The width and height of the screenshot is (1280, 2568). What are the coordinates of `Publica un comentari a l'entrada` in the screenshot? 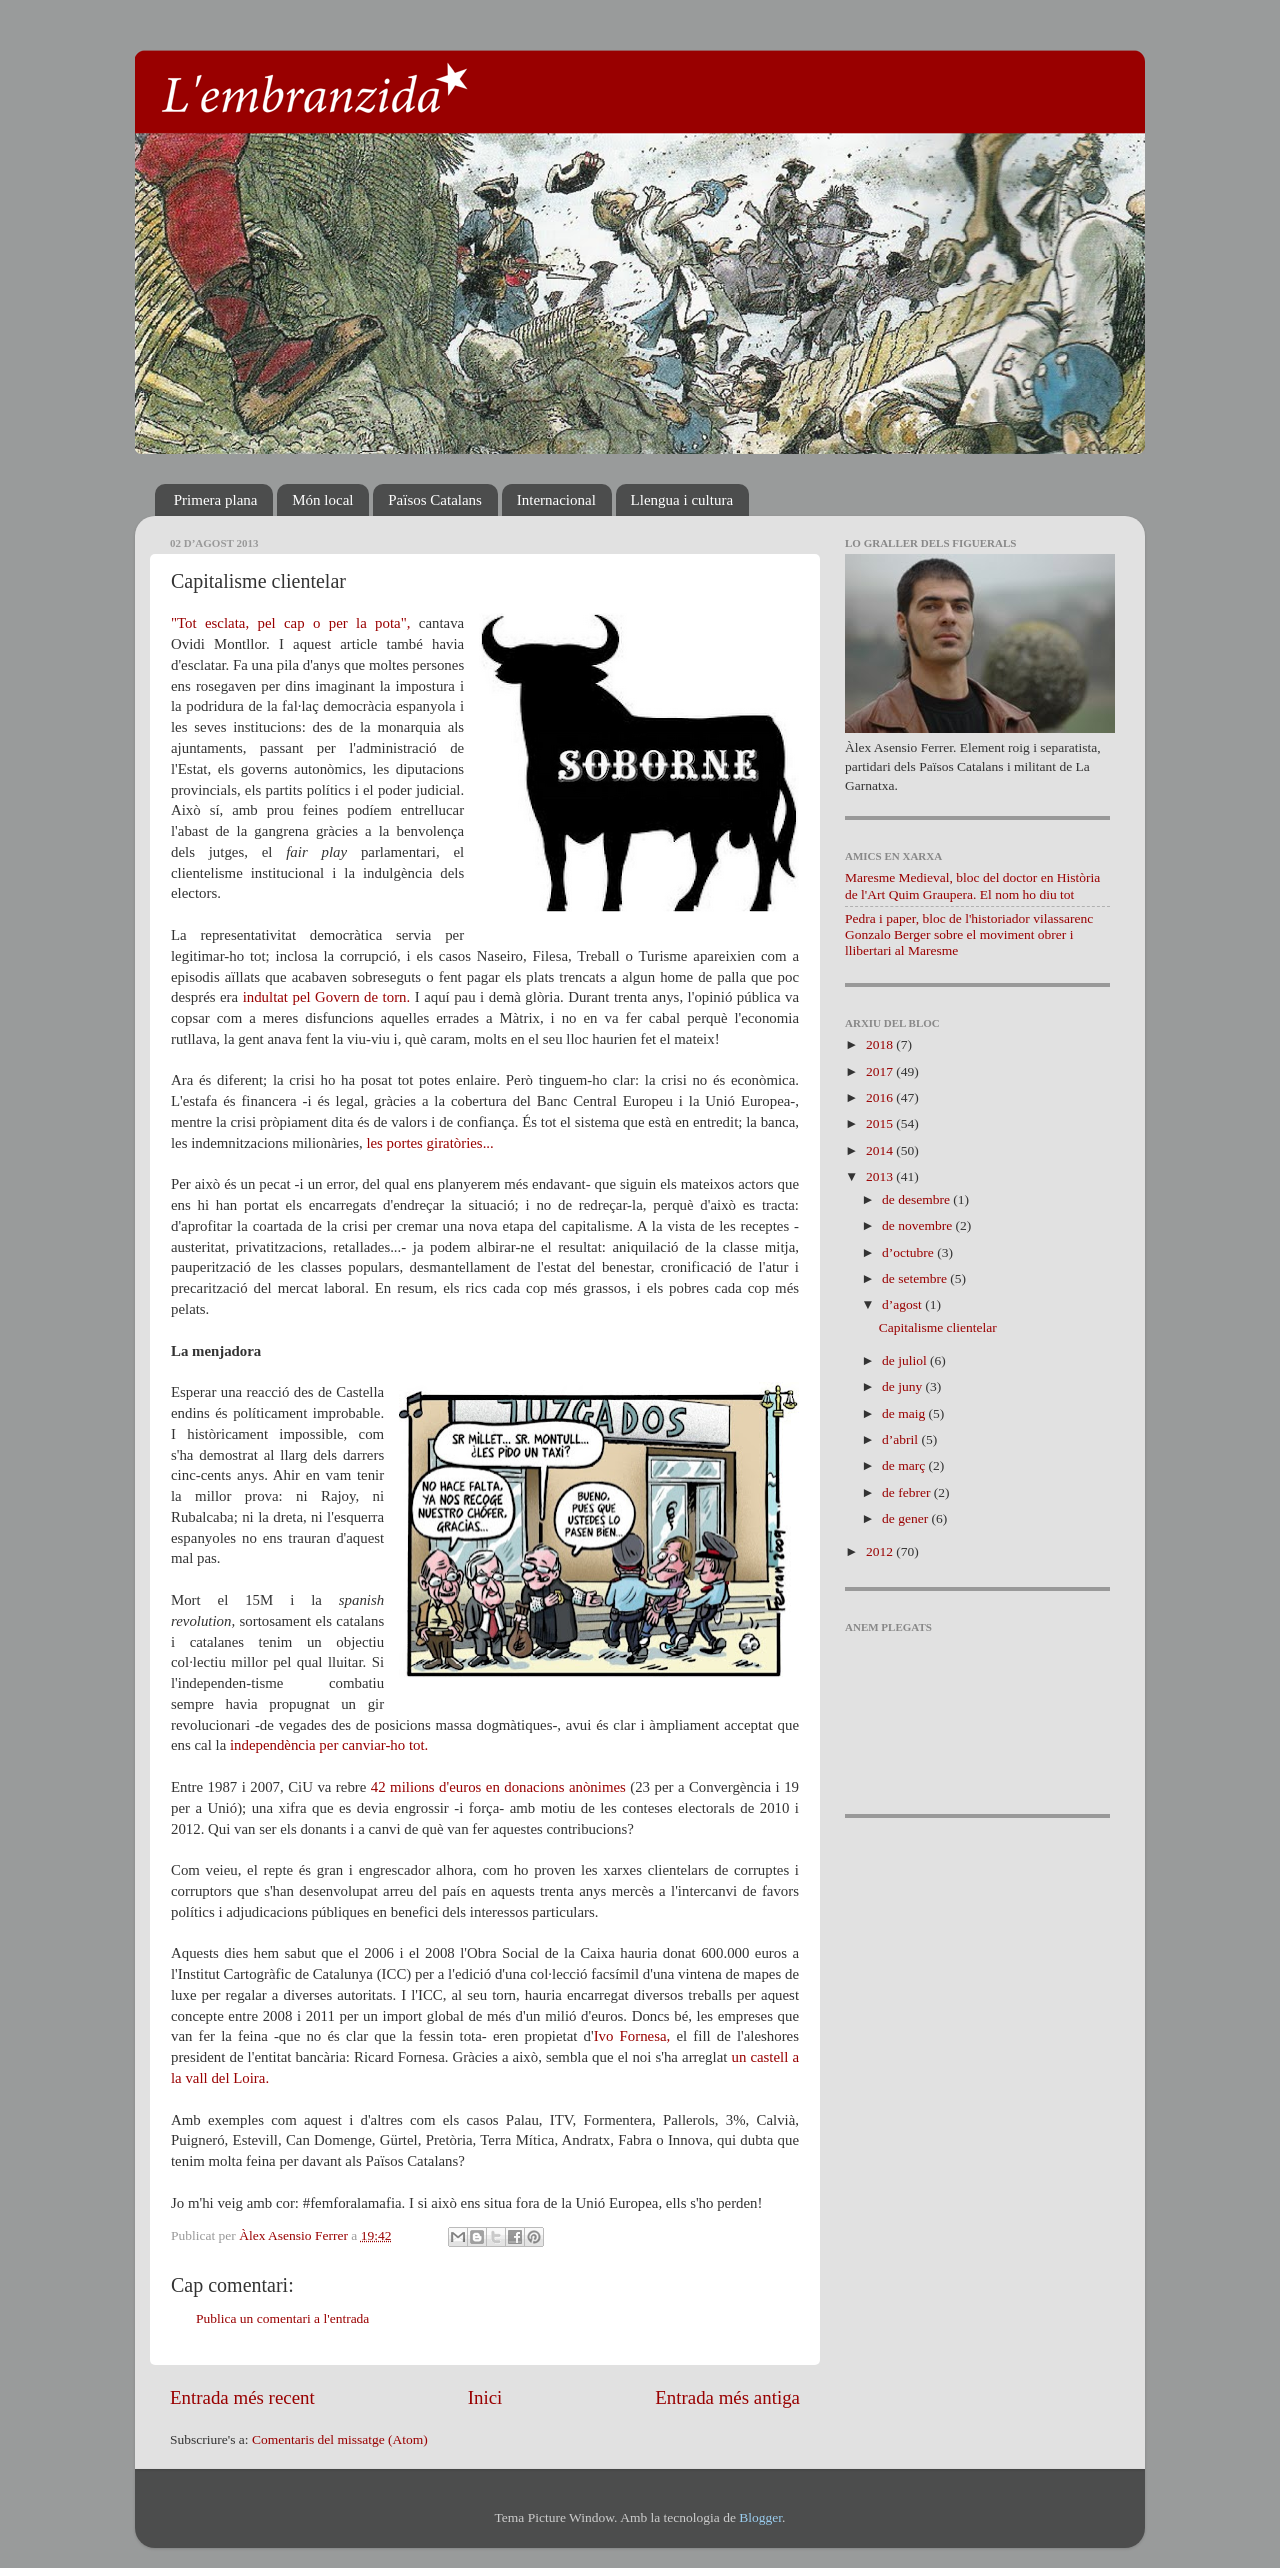 It's located at (282, 2318).